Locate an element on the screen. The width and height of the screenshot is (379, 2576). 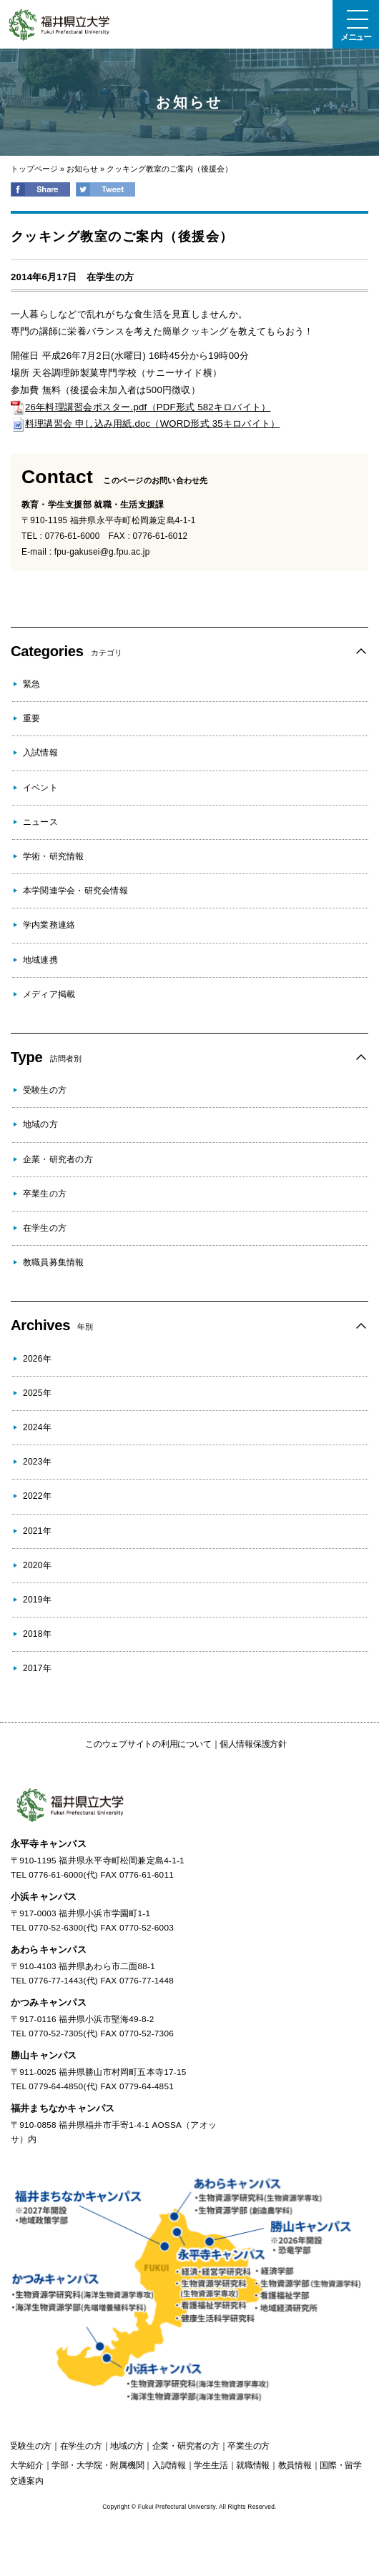
学内業務連絡 is located at coordinates (49, 925).